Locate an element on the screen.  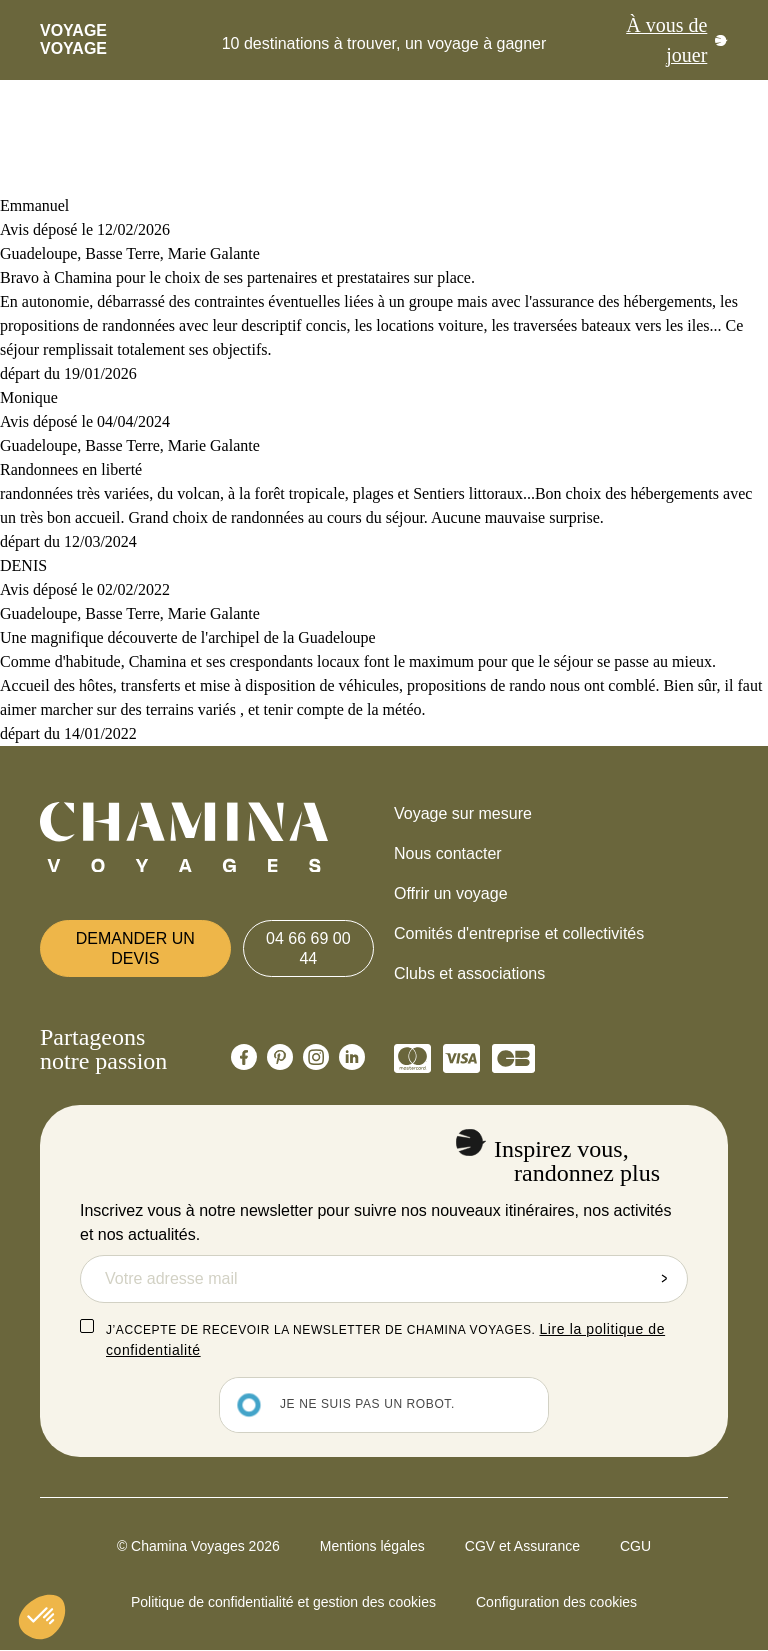
Nous contacter is located at coordinates (448, 853).